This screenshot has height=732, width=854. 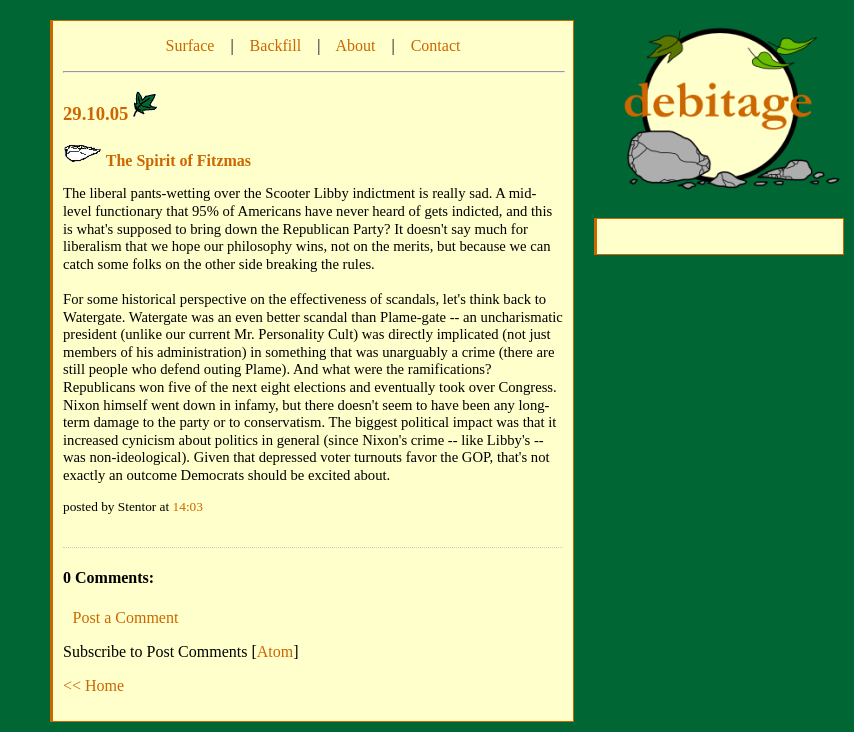 What do you see at coordinates (355, 45) in the screenshot?
I see `About` at bounding box center [355, 45].